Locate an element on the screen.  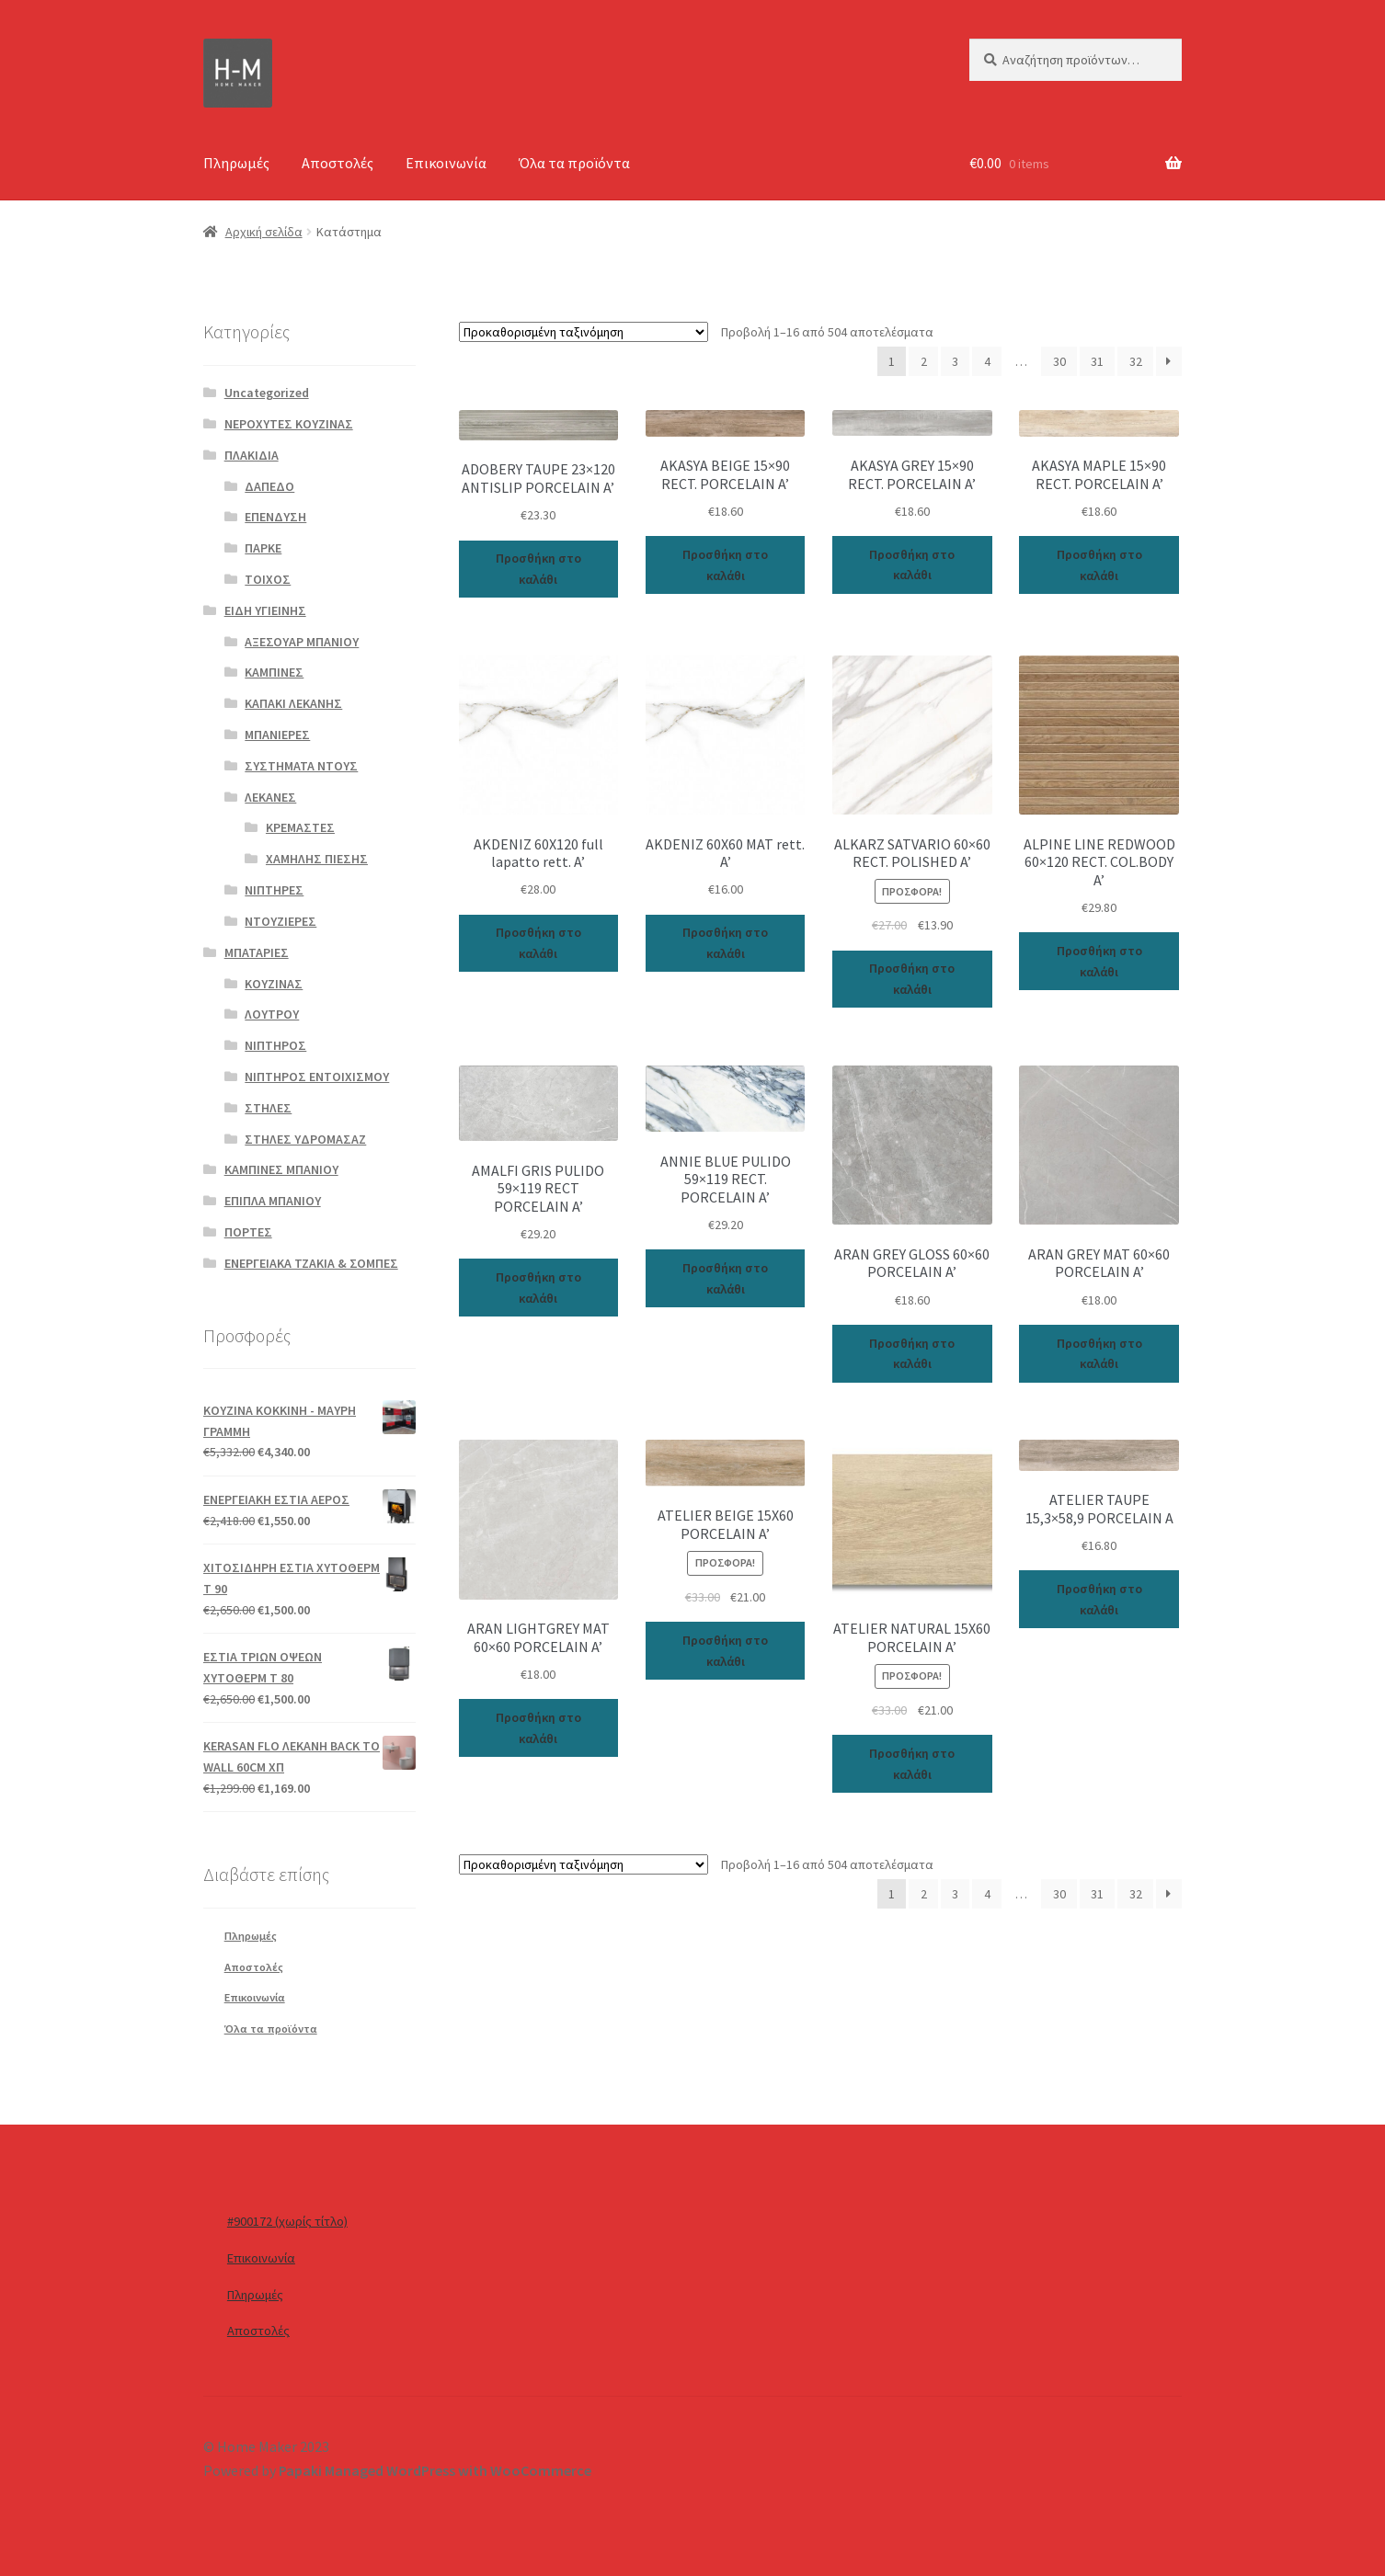
ΠΑΡΚΕ is located at coordinates (263, 548).